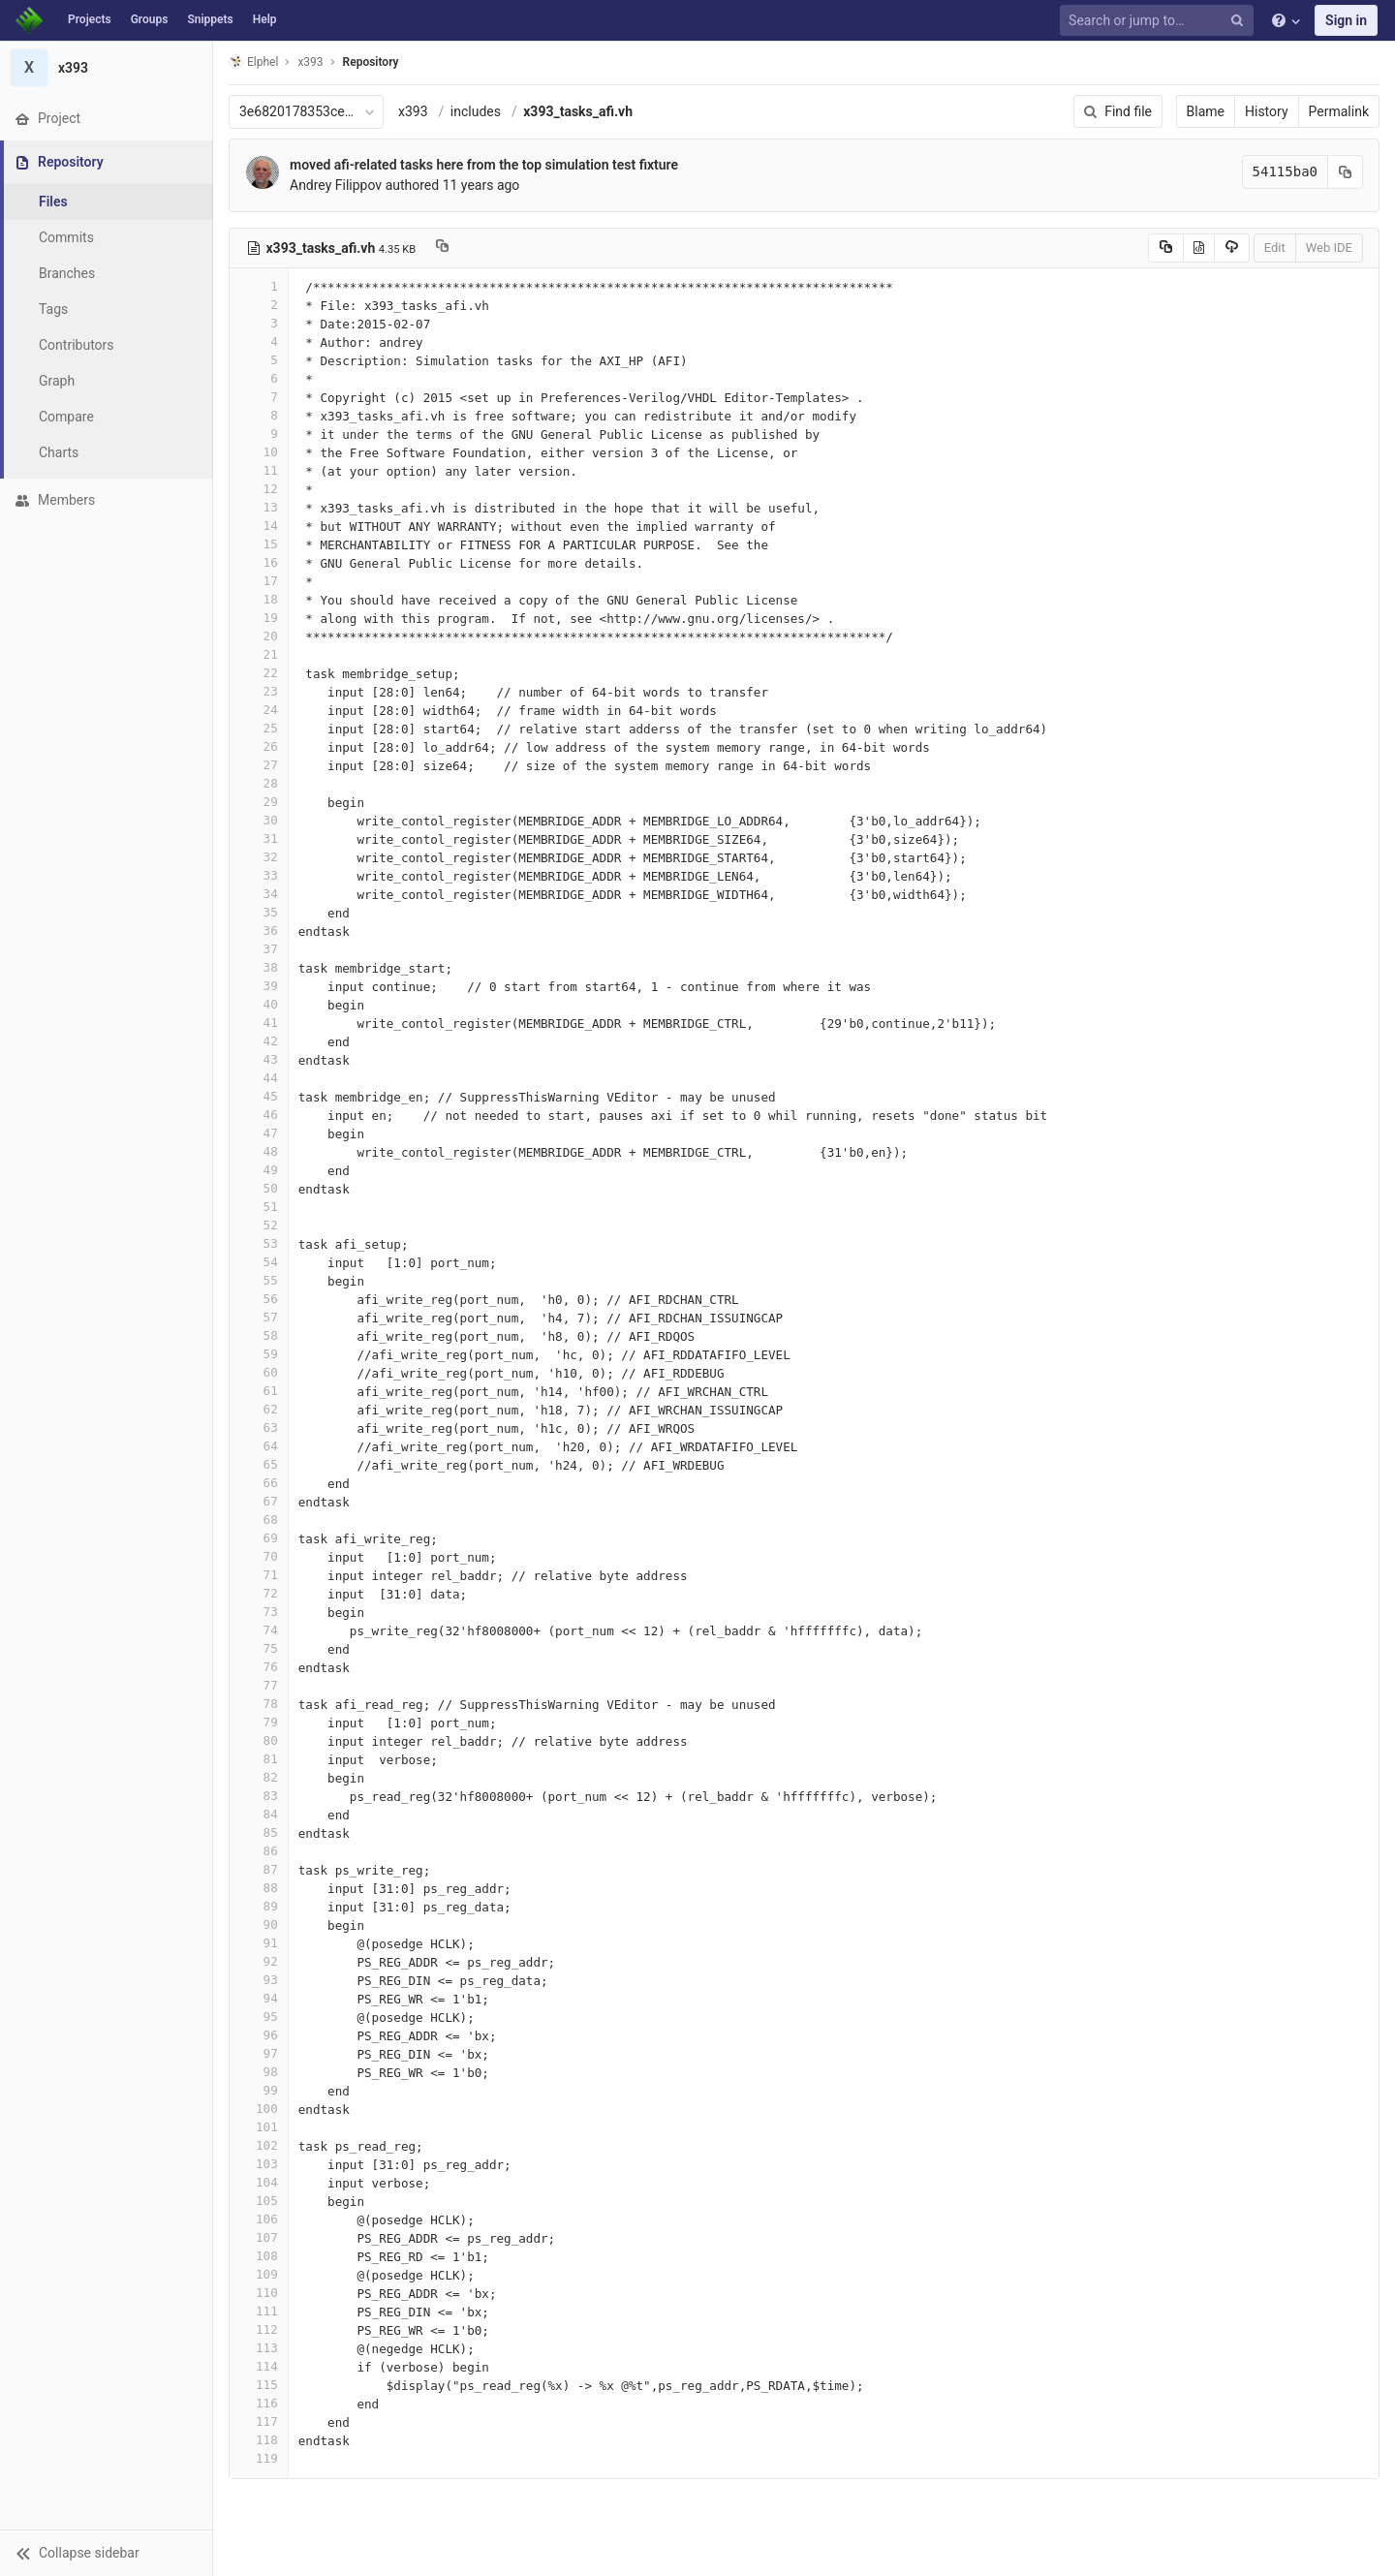 The height and width of the screenshot is (2576, 1395). What do you see at coordinates (258, 1814) in the screenshot?
I see `84` at bounding box center [258, 1814].